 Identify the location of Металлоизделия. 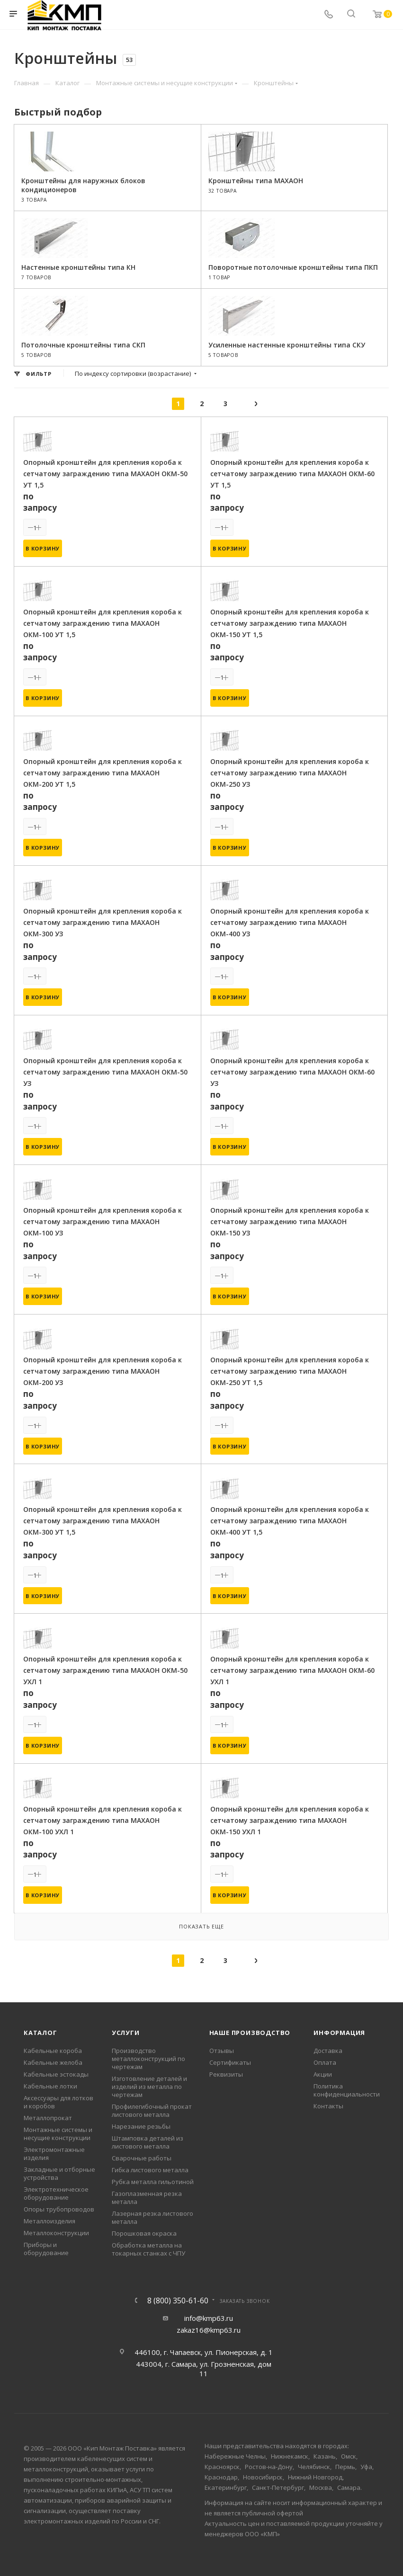
(49, 2221).